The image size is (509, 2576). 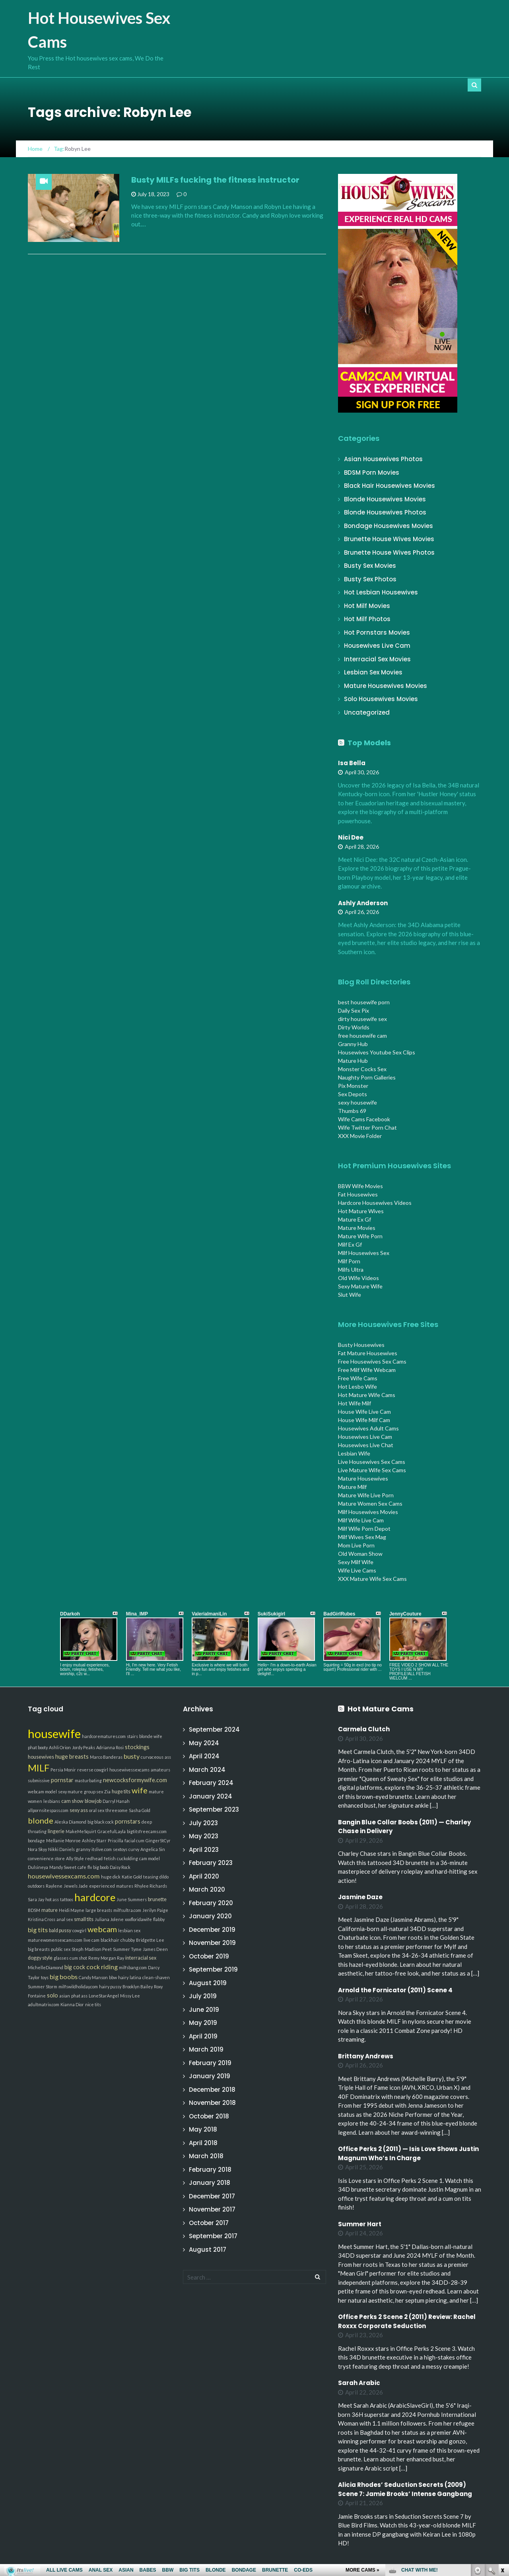 I want to click on hairy pussy, so click(x=110, y=1986).